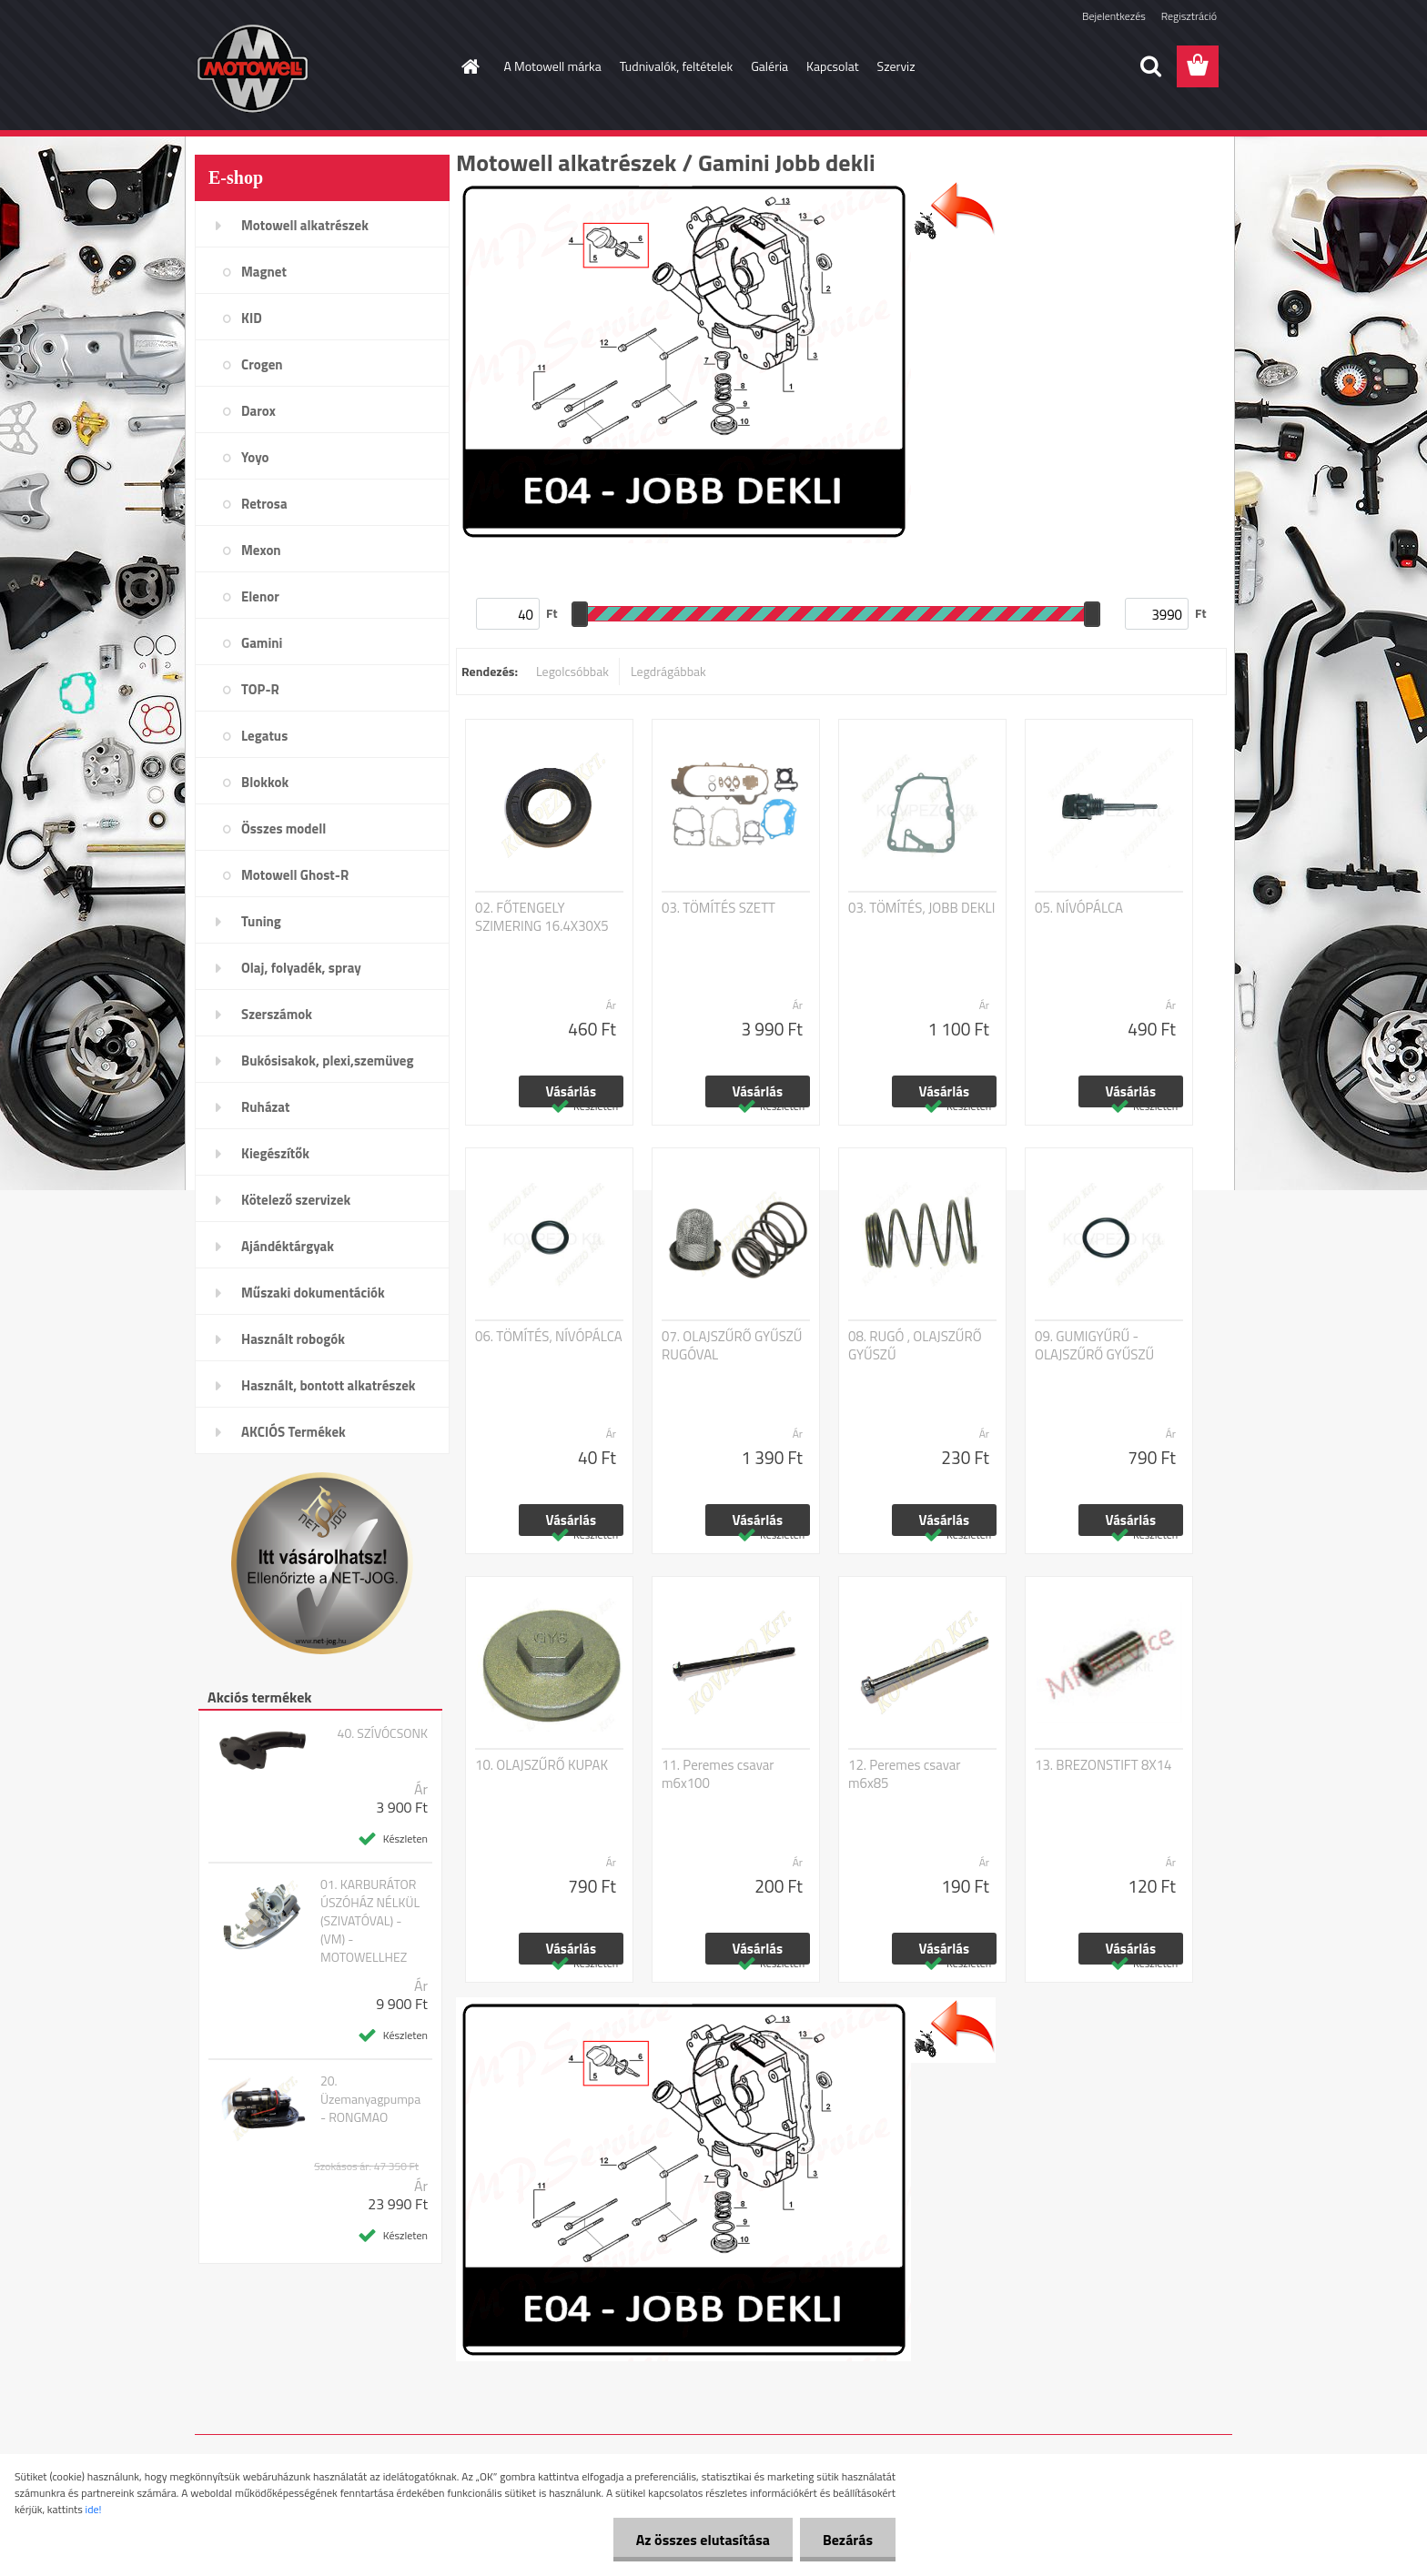 The height and width of the screenshot is (2576, 1427). What do you see at coordinates (572, 671) in the screenshot?
I see `Legolcsóbbak` at bounding box center [572, 671].